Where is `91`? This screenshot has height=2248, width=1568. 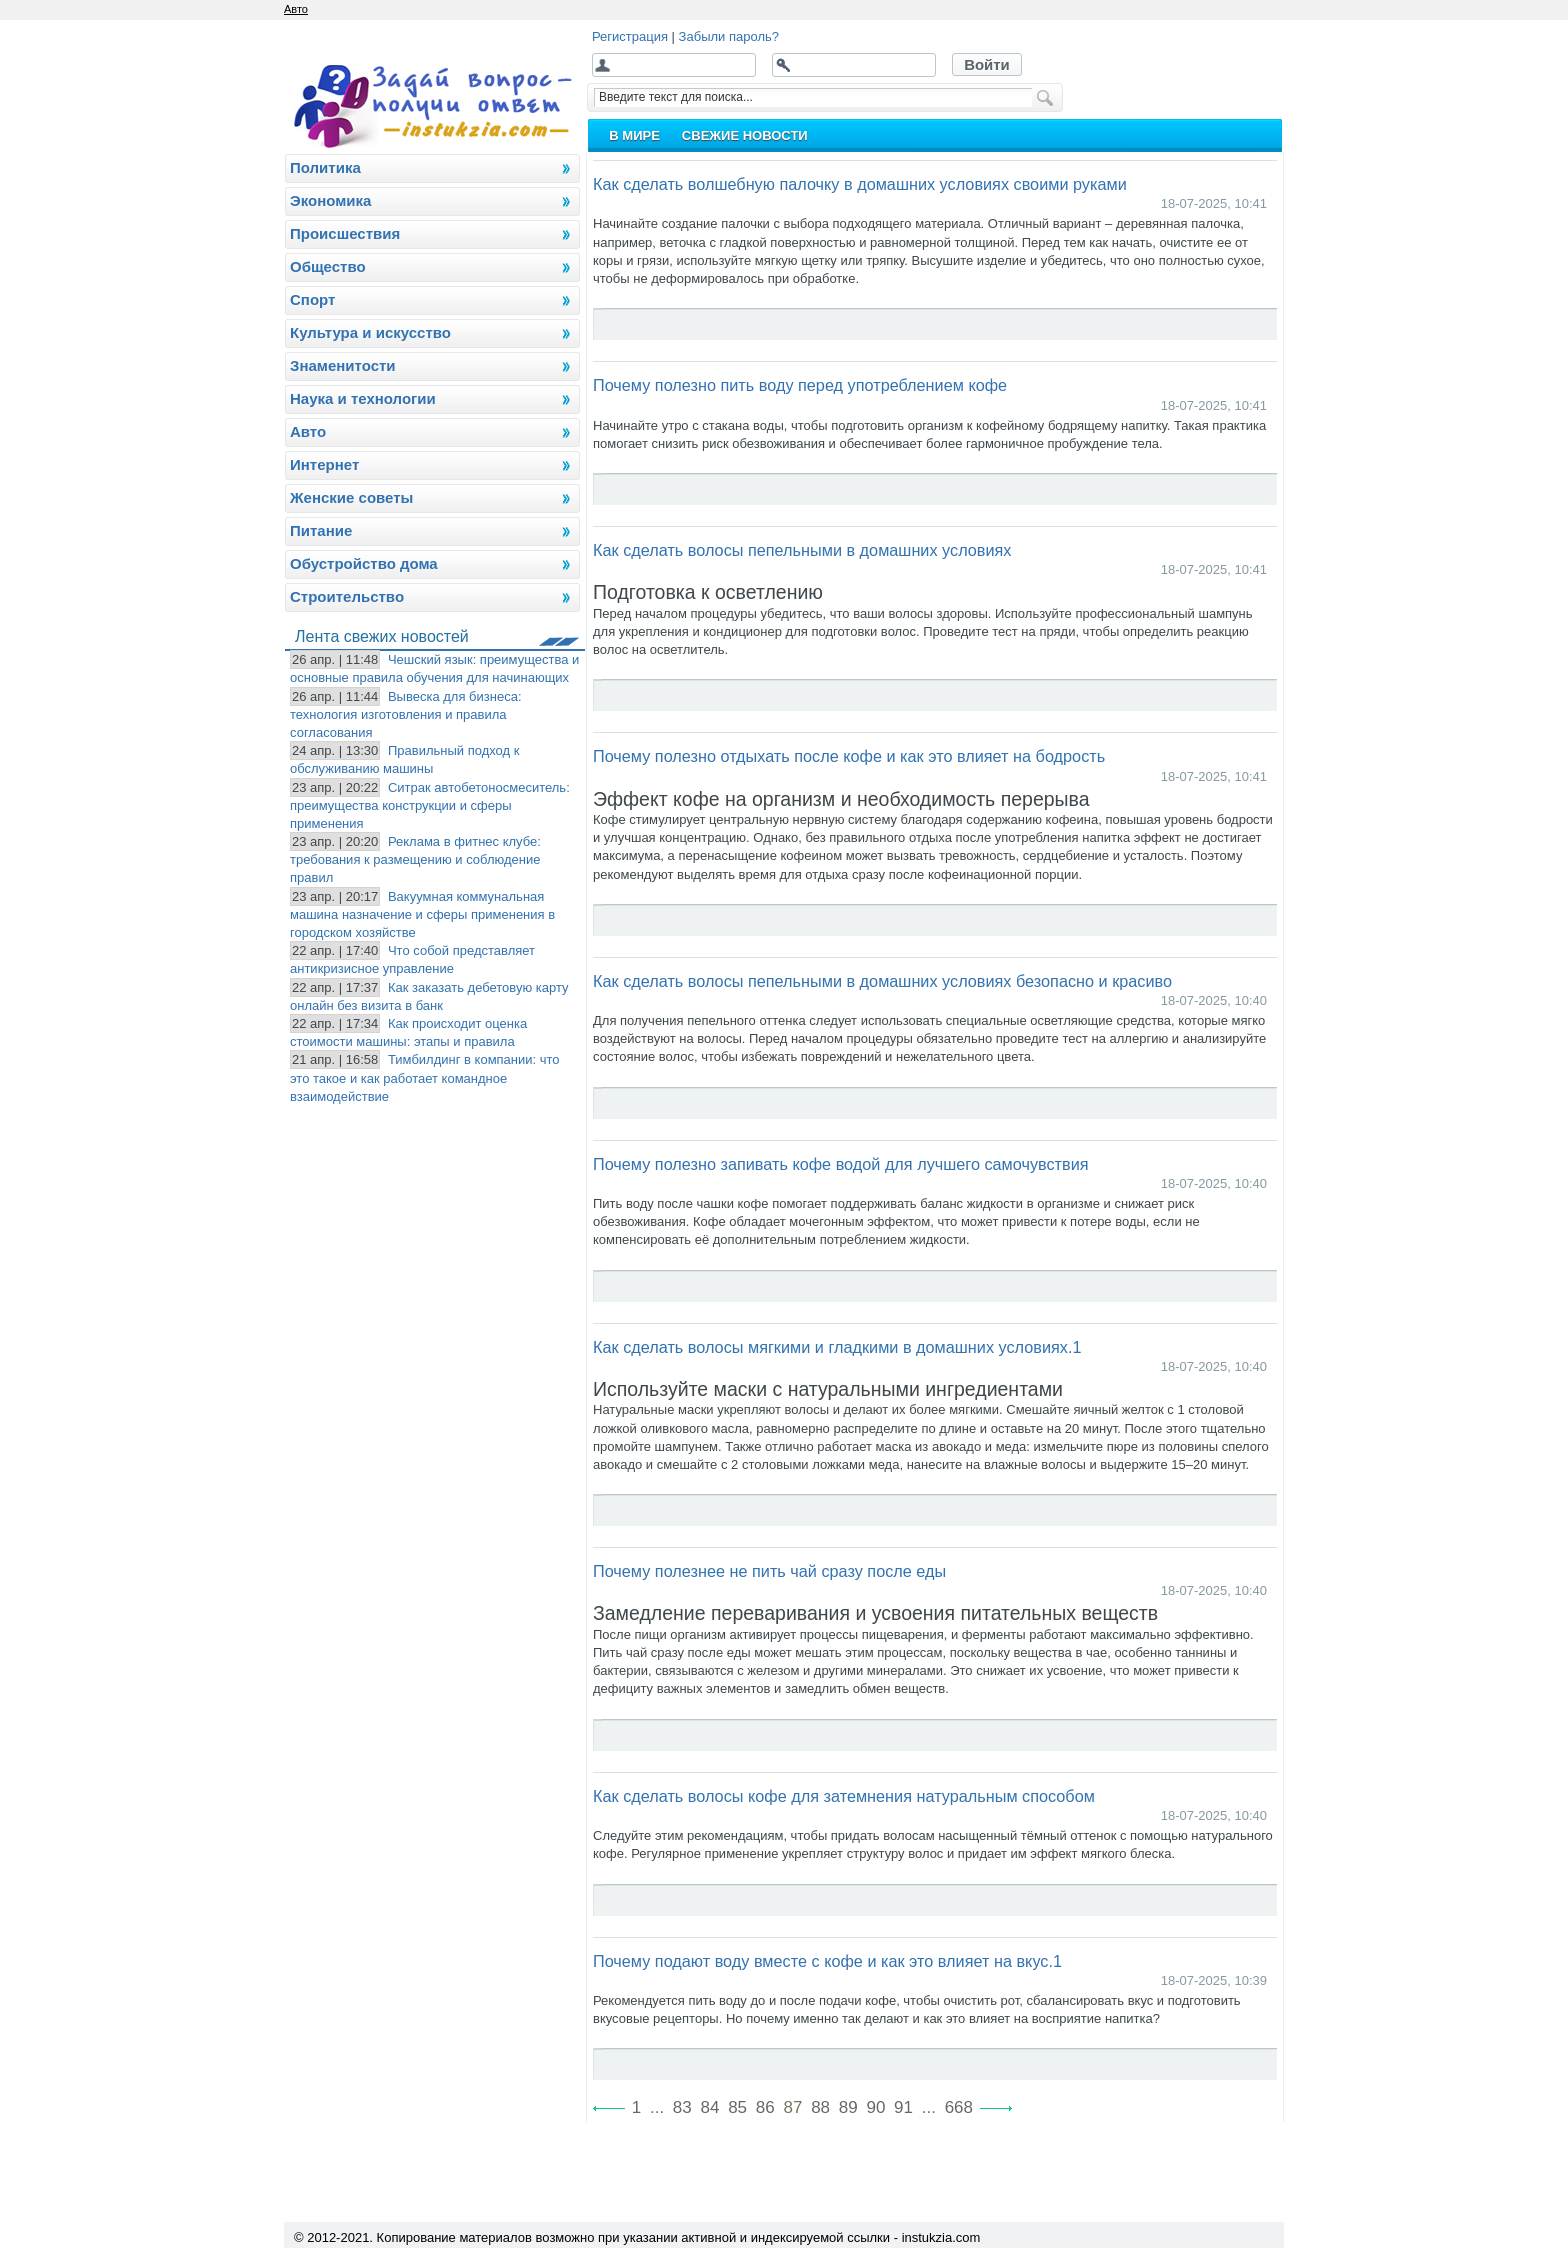
91 is located at coordinates (903, 2107).